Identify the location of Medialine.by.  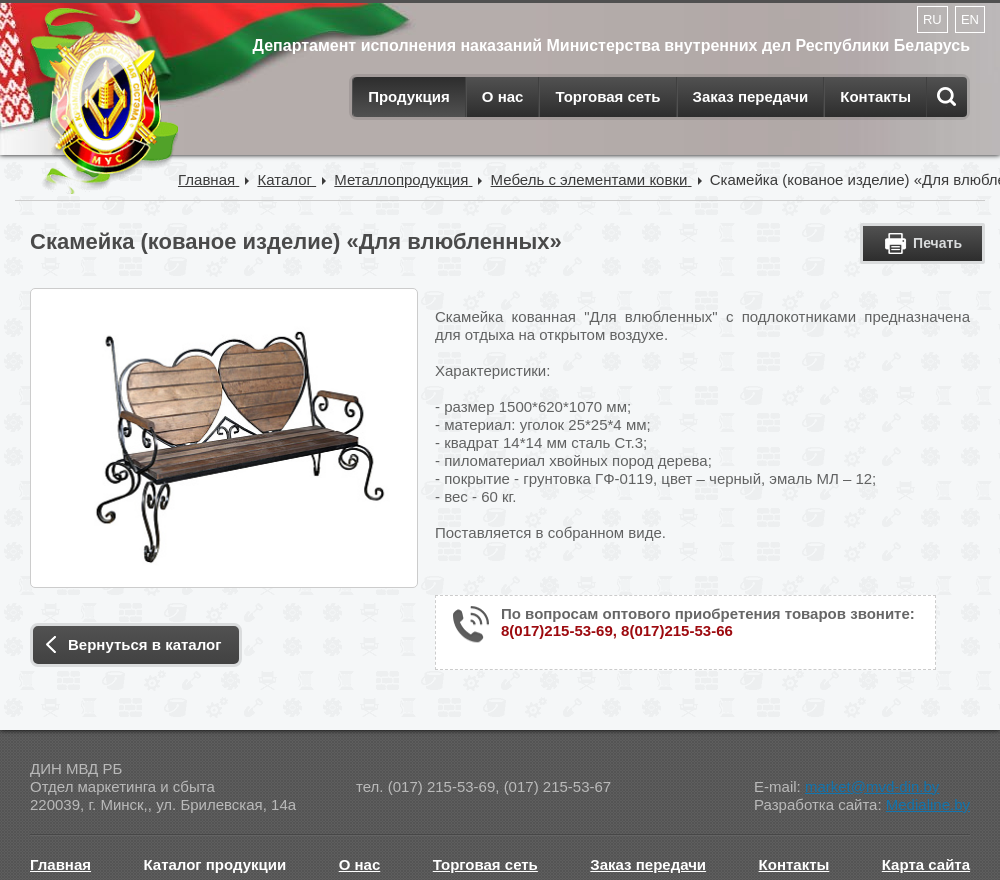
(928, 804).